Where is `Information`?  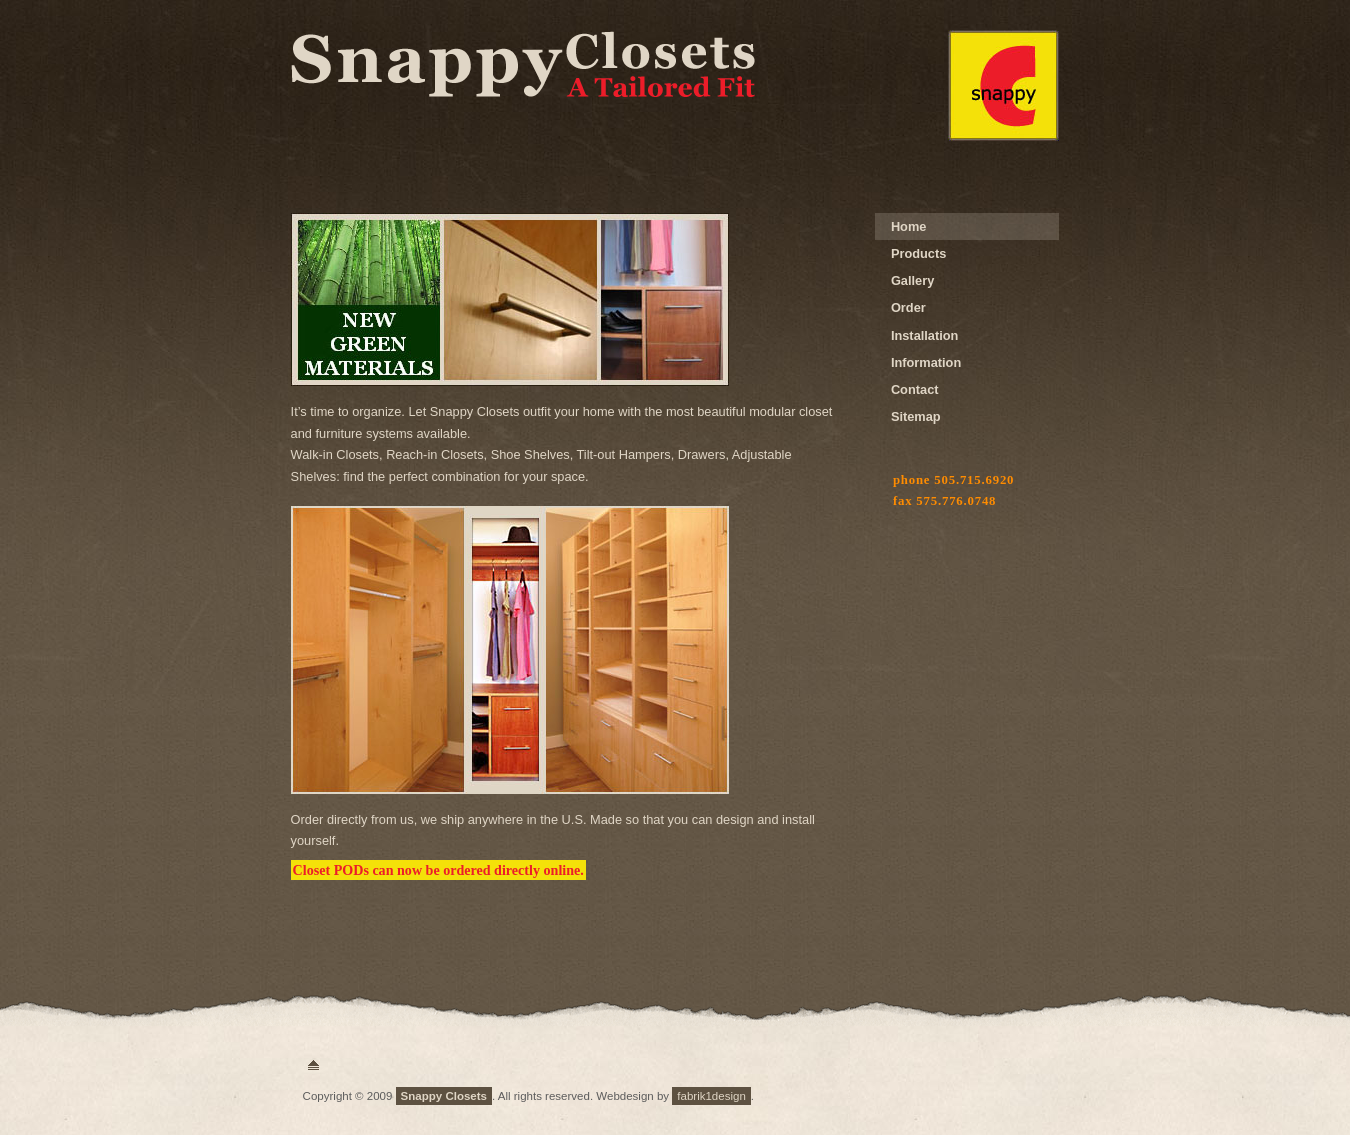 Information is located at coordinates (926, 362).